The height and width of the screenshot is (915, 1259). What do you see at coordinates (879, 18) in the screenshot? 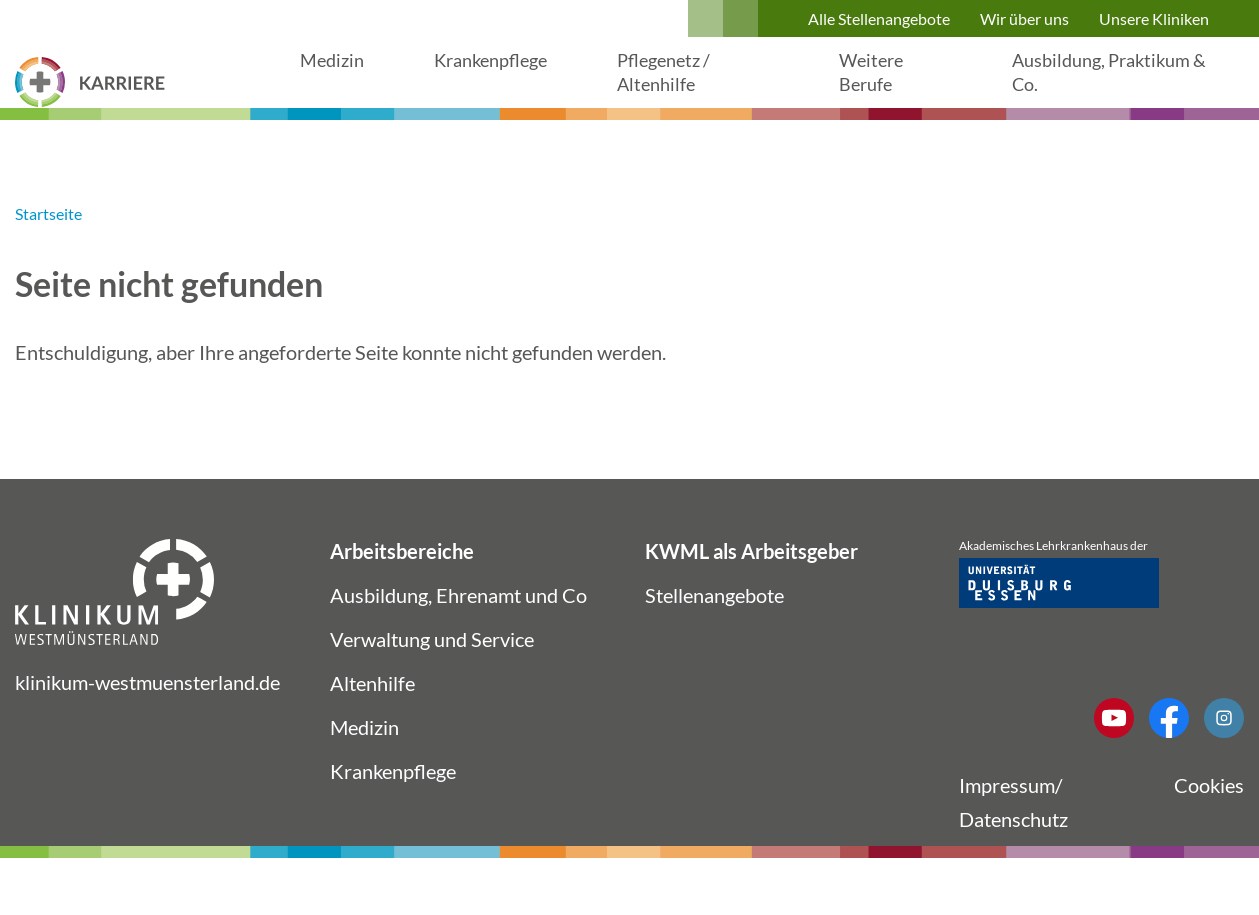
I see `Alle Stellenangebote` at bounding box center [879, 18].